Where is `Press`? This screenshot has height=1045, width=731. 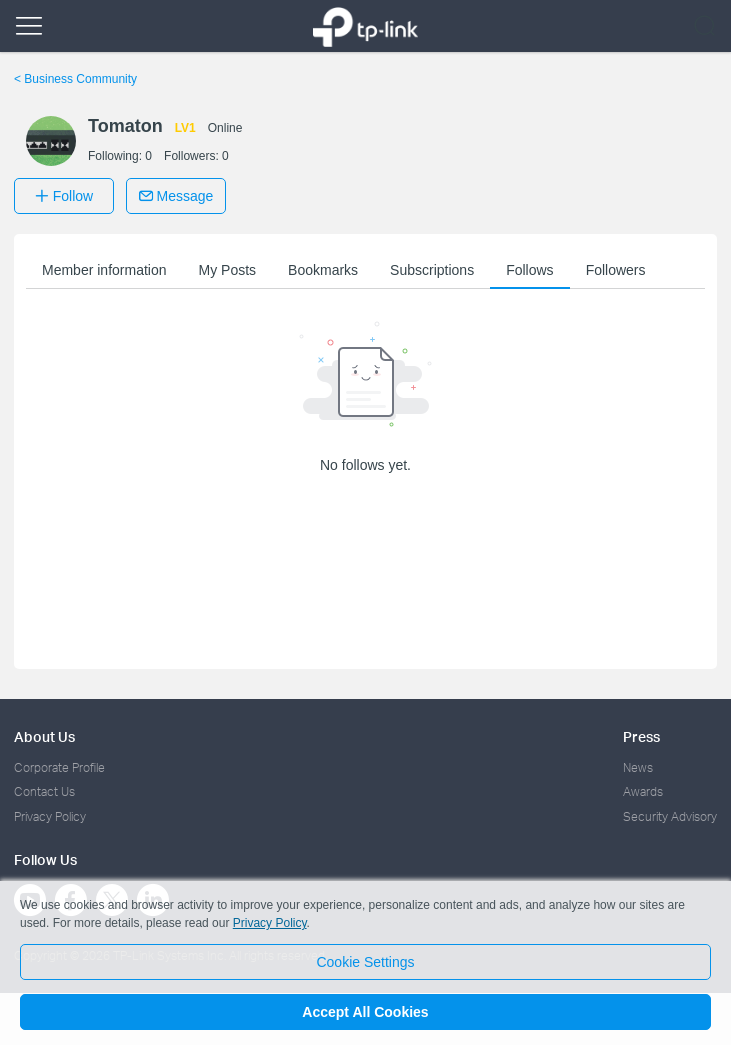 Press is located at coordinates (641, 736).